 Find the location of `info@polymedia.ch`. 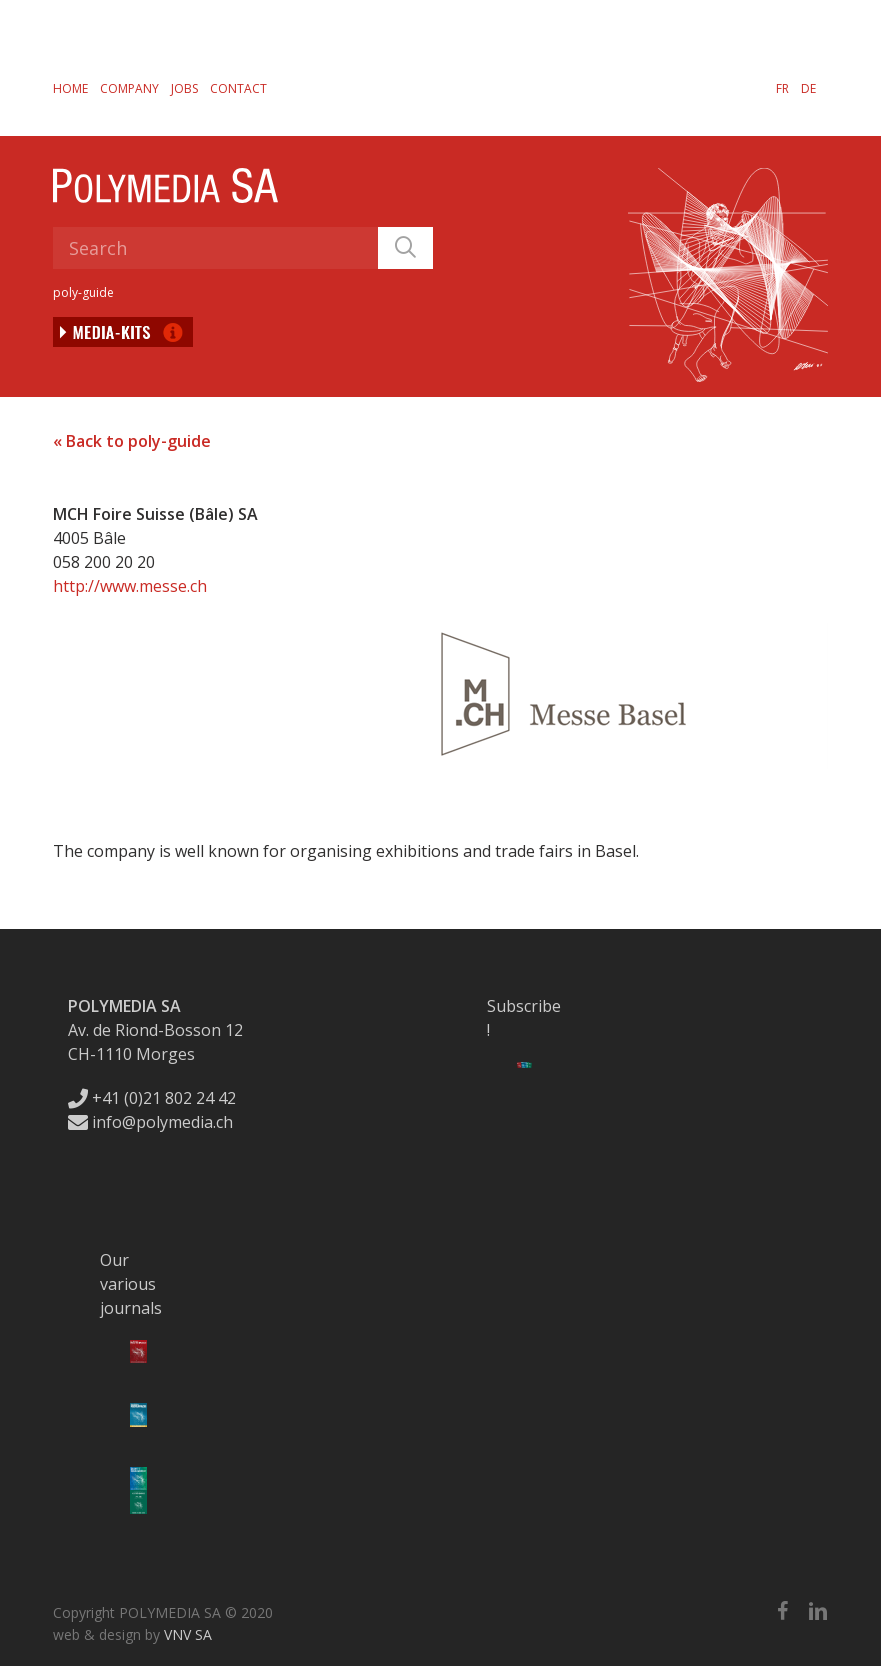

info@polymedia.ch is located at coordinates (150, 1122).